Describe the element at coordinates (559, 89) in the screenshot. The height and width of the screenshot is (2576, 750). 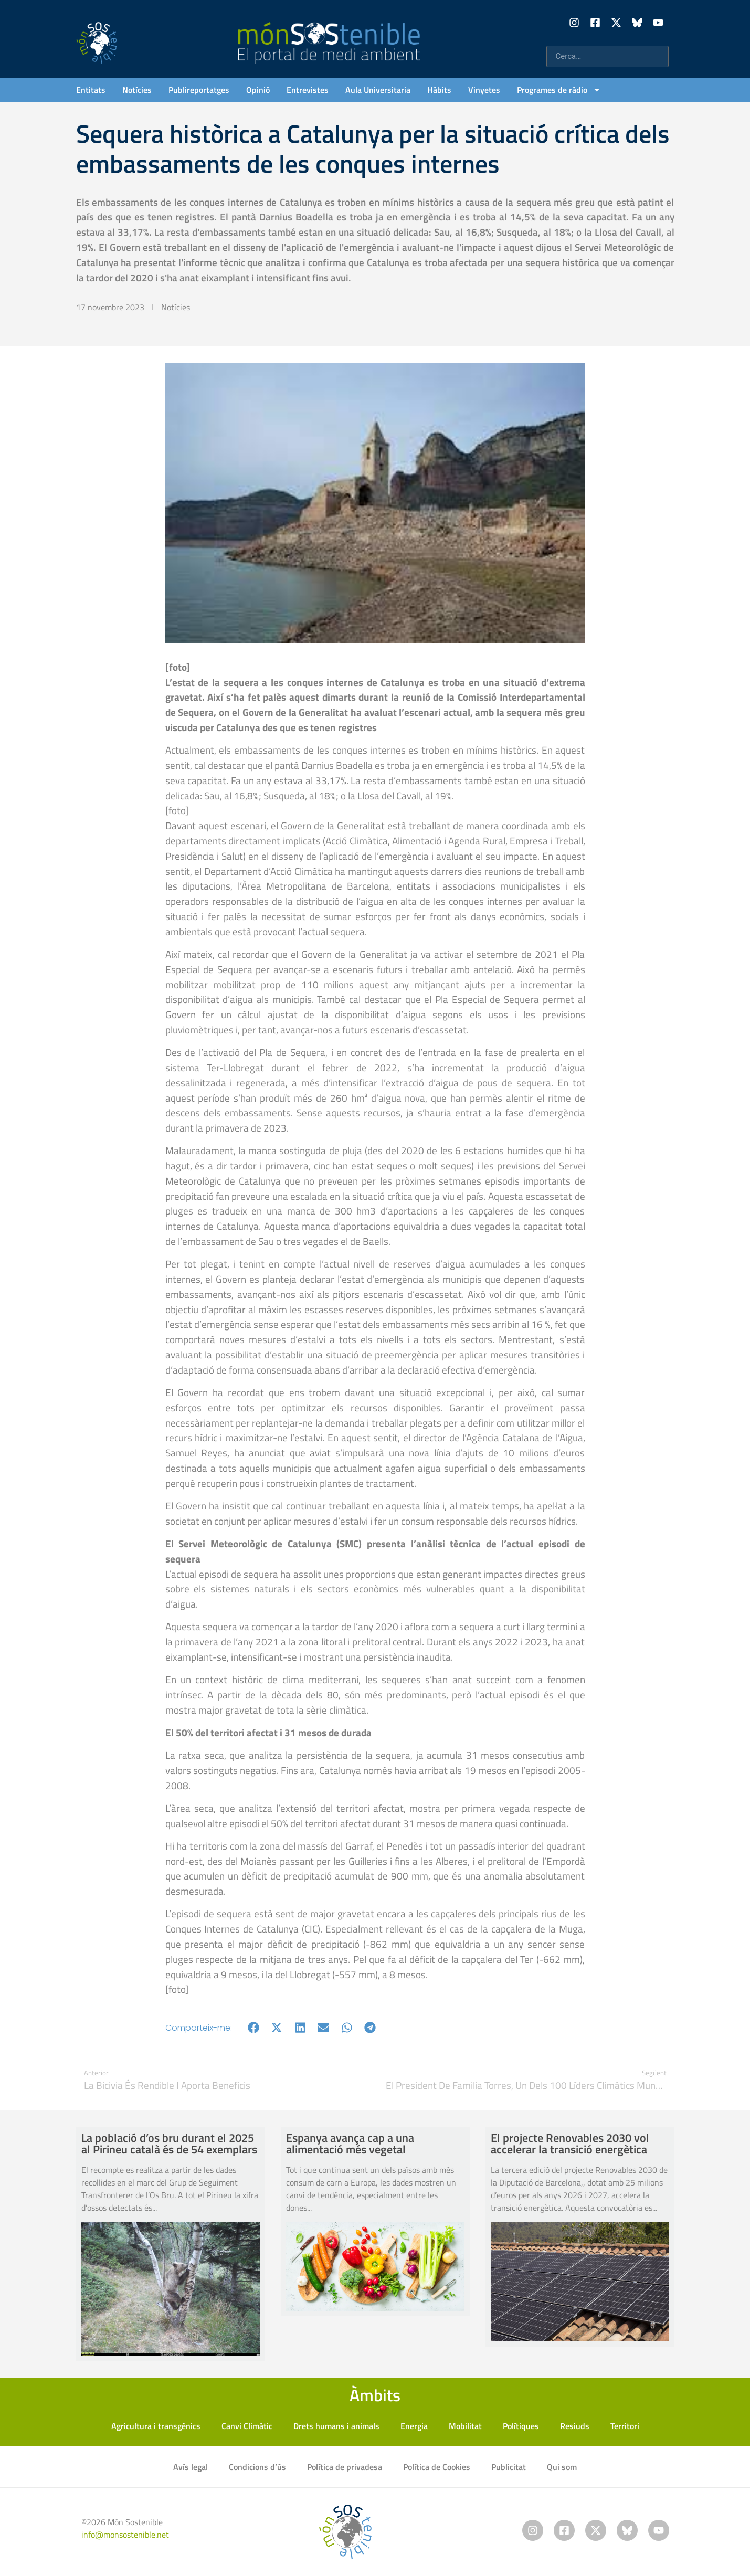
I see `Programes de ràdio` at that location.